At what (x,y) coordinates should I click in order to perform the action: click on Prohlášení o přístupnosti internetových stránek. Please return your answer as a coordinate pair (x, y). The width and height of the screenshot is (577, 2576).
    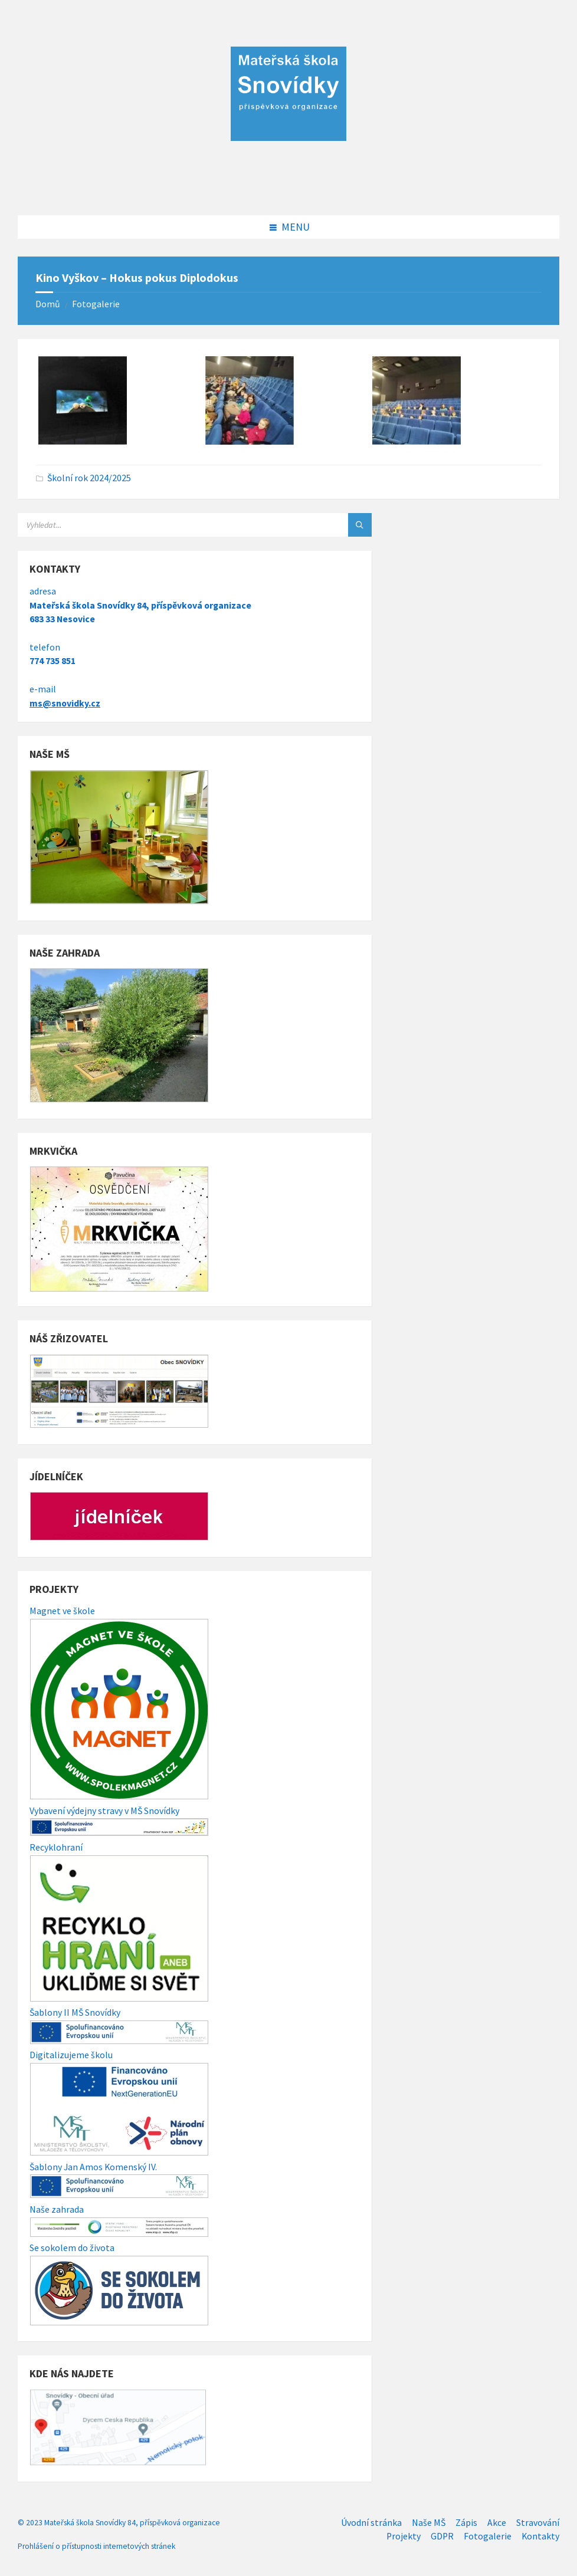
    Looking at the image, I should click on (96, 2546).